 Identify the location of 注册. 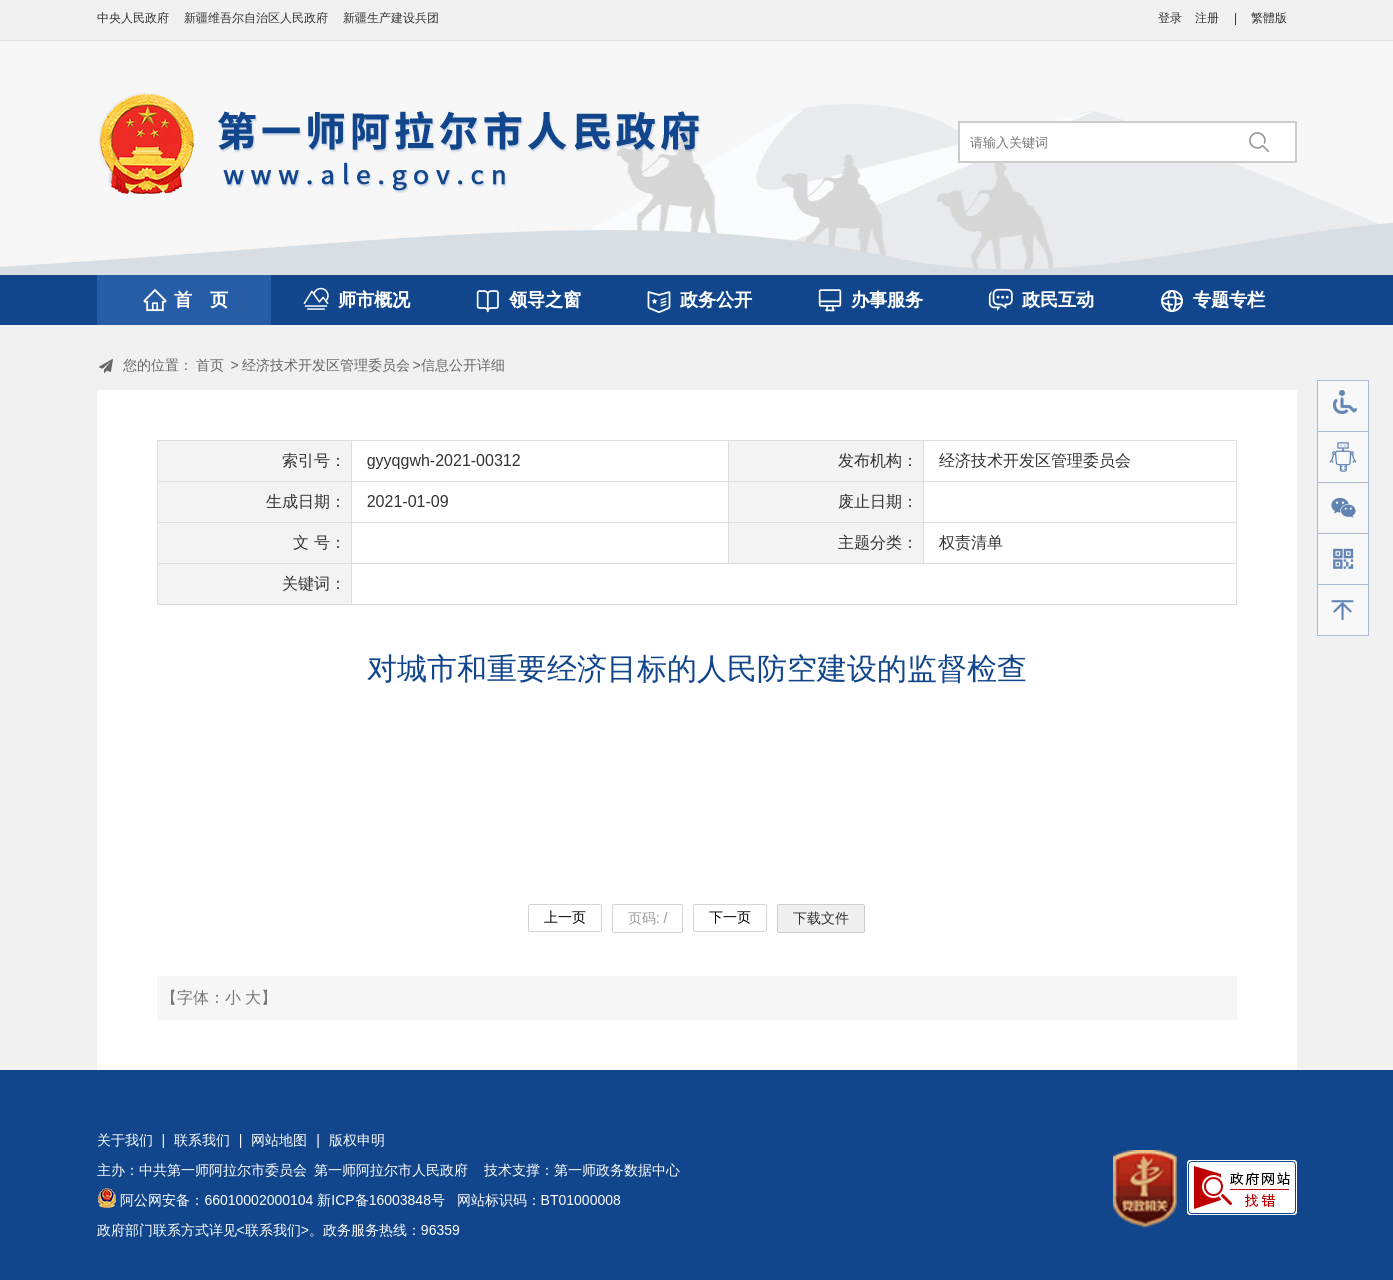
(1207, 18).